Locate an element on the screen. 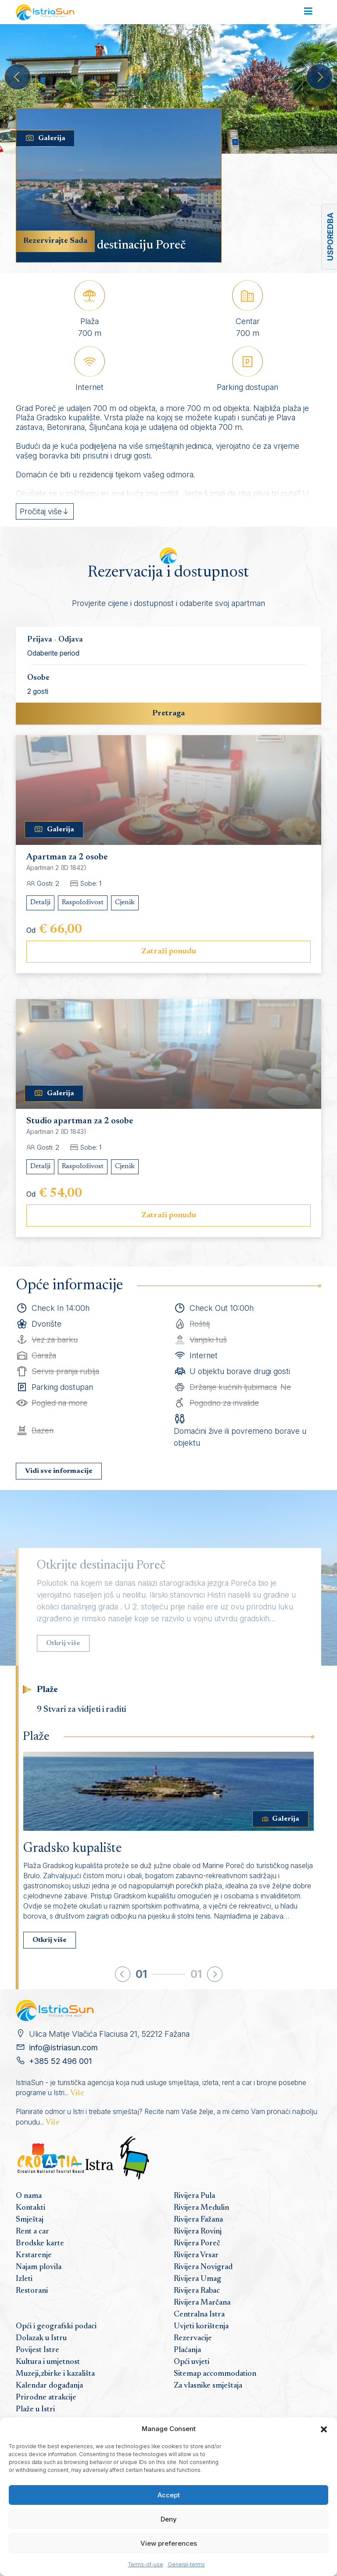  Restorani is located at coordinates (32, 2291).